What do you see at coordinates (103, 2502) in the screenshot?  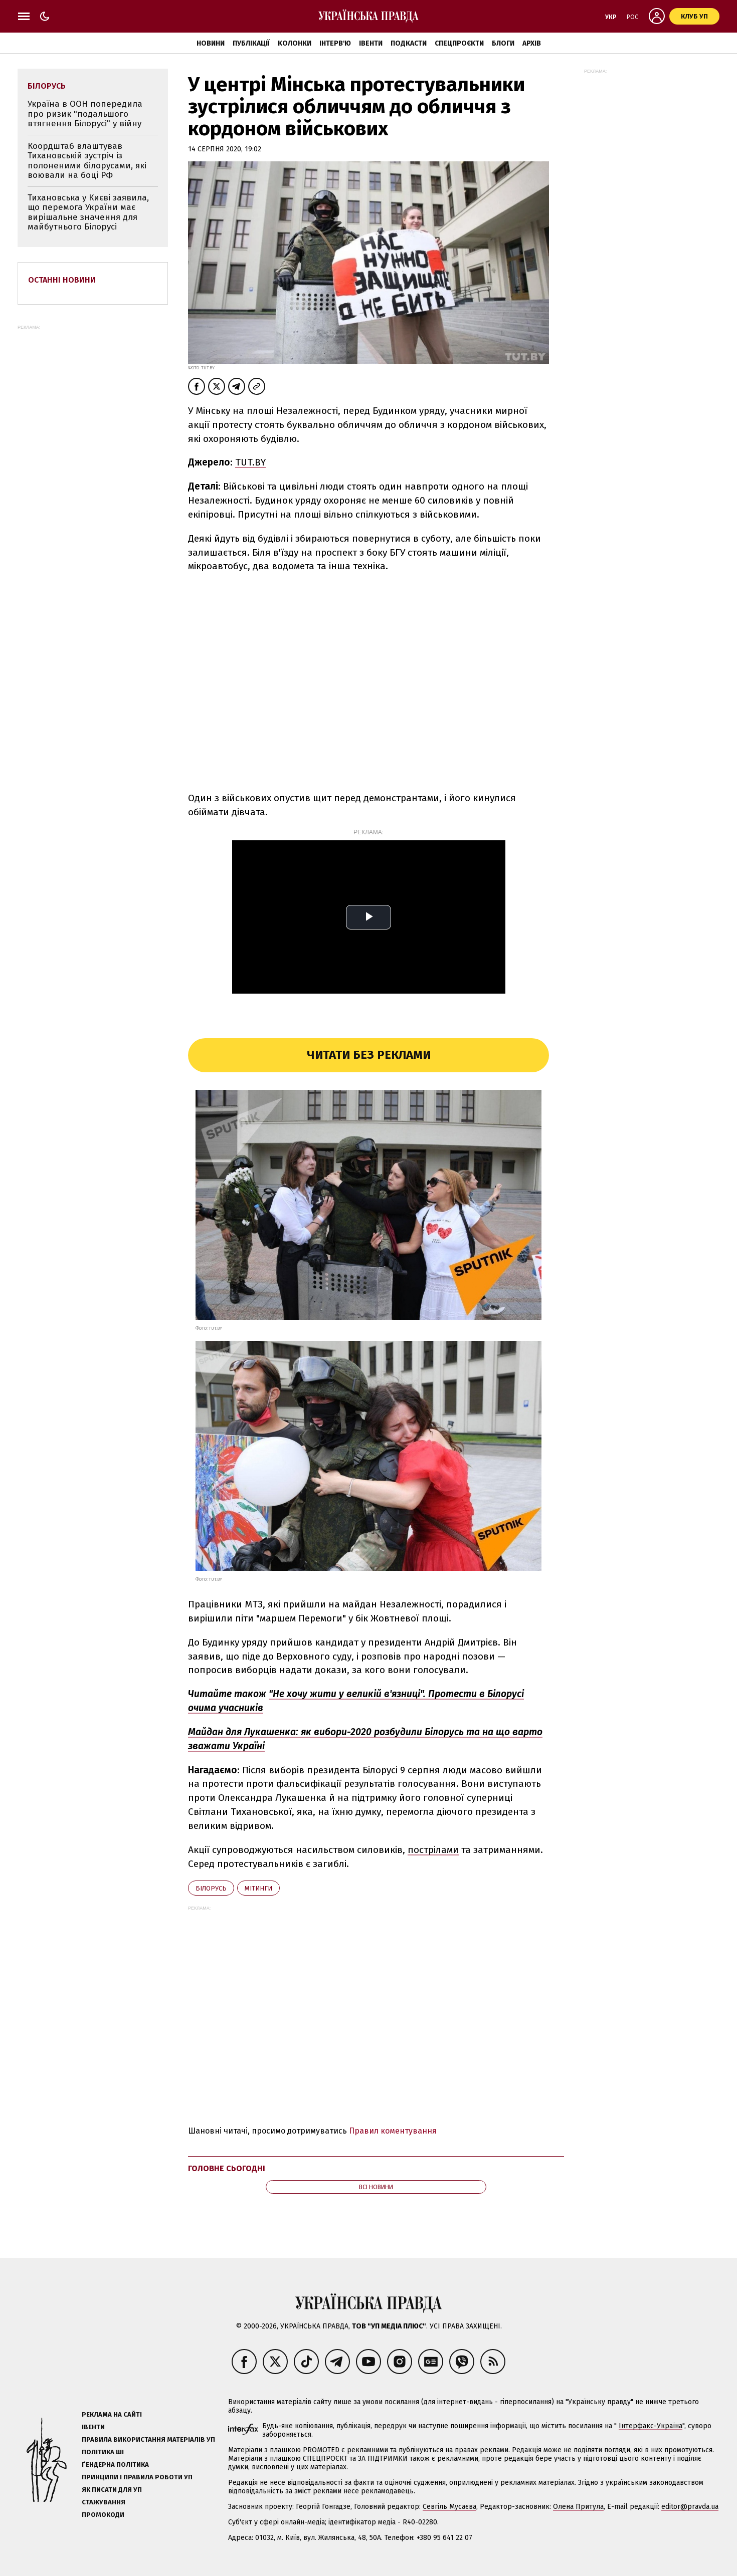 I see `Стажування` at bounding box center [103, 2502].